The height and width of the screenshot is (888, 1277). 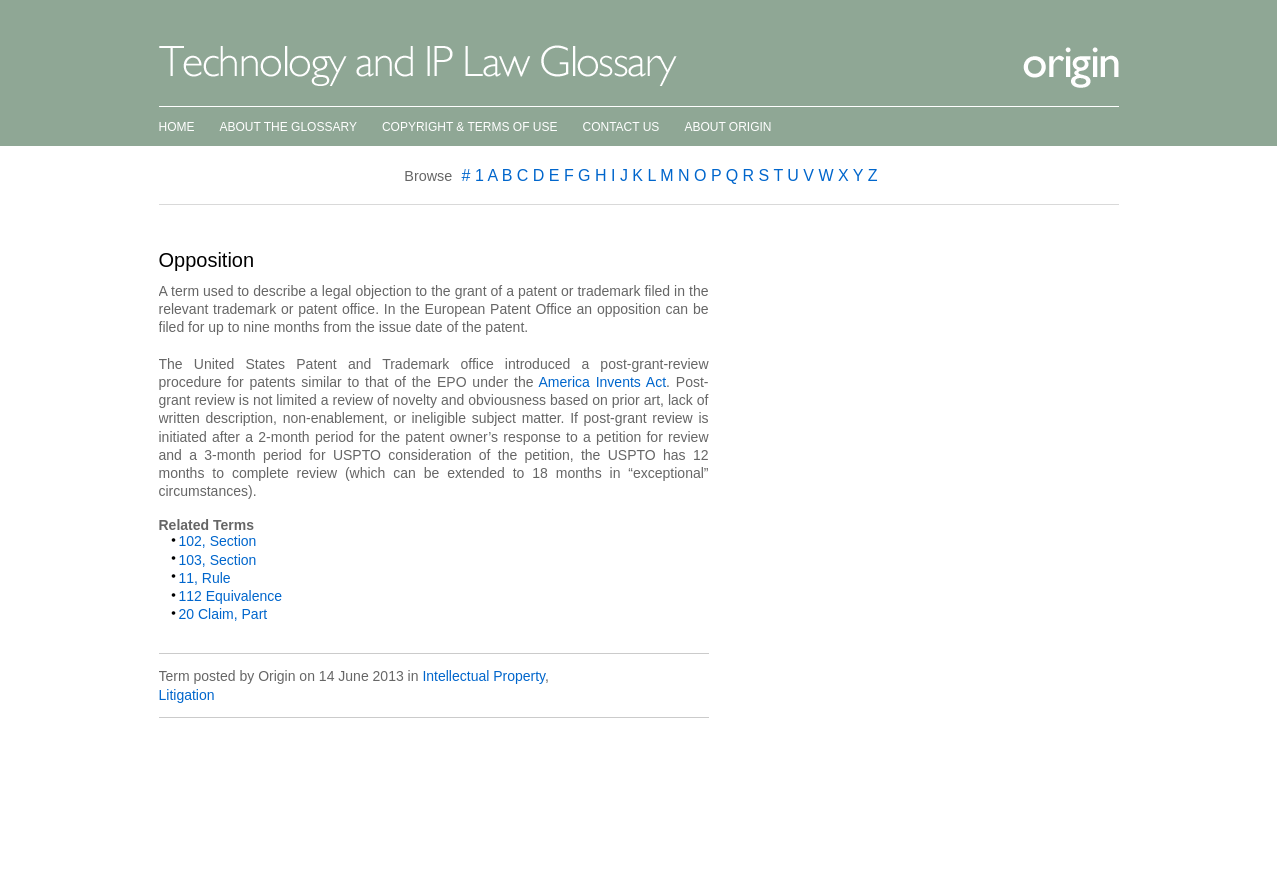 I want to click on About Origin, so click(x=727, y=127).